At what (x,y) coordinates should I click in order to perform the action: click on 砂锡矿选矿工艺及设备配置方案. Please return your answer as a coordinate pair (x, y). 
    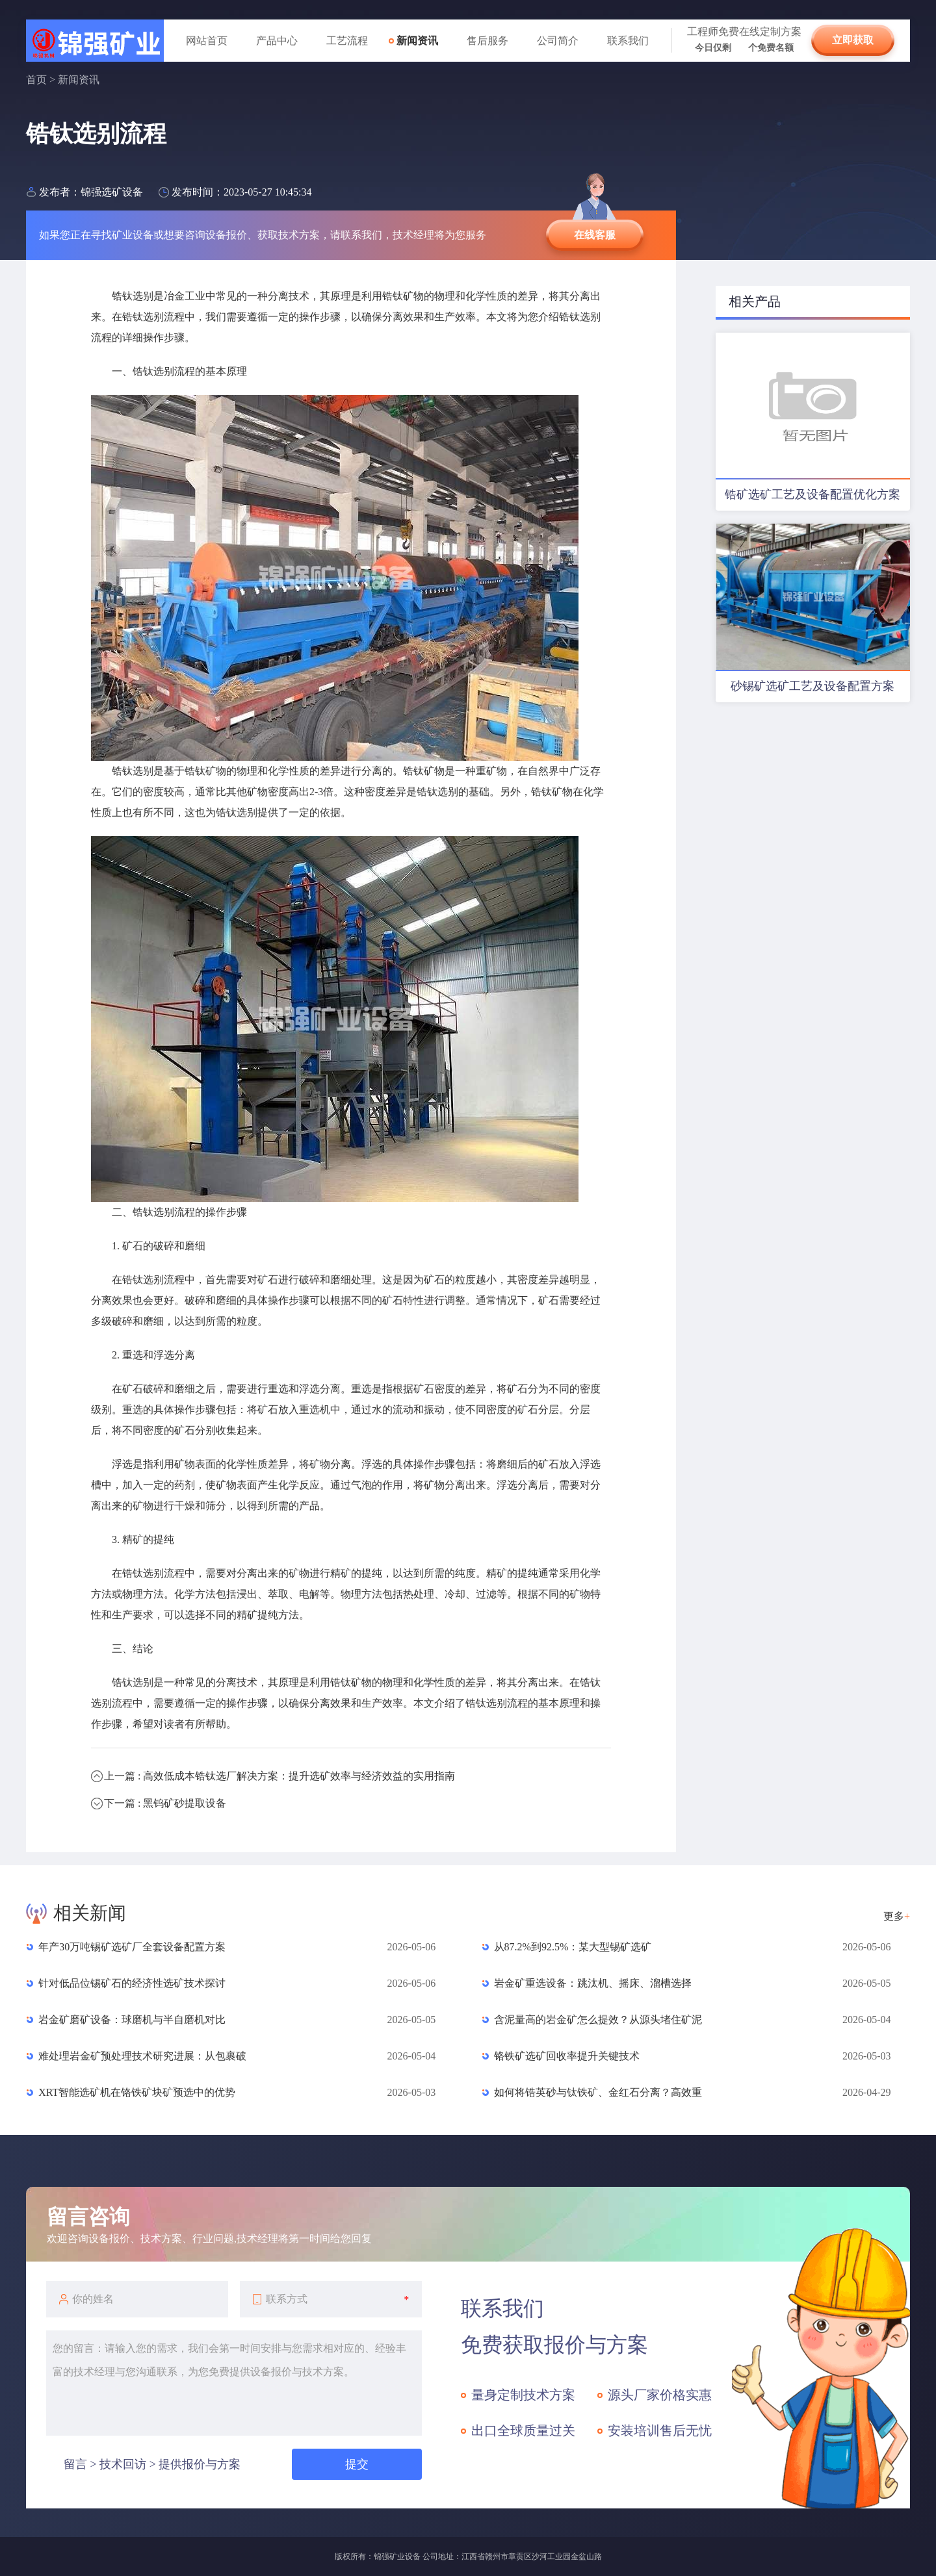
    Looking at the image, I should click on (812, 686).